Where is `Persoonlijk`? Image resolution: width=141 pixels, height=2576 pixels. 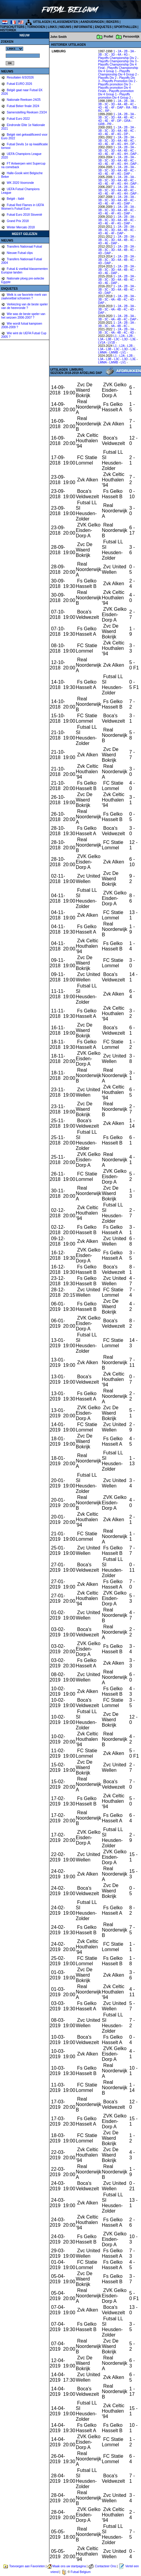 Persoonlijk is located at coordinates (131, 36).